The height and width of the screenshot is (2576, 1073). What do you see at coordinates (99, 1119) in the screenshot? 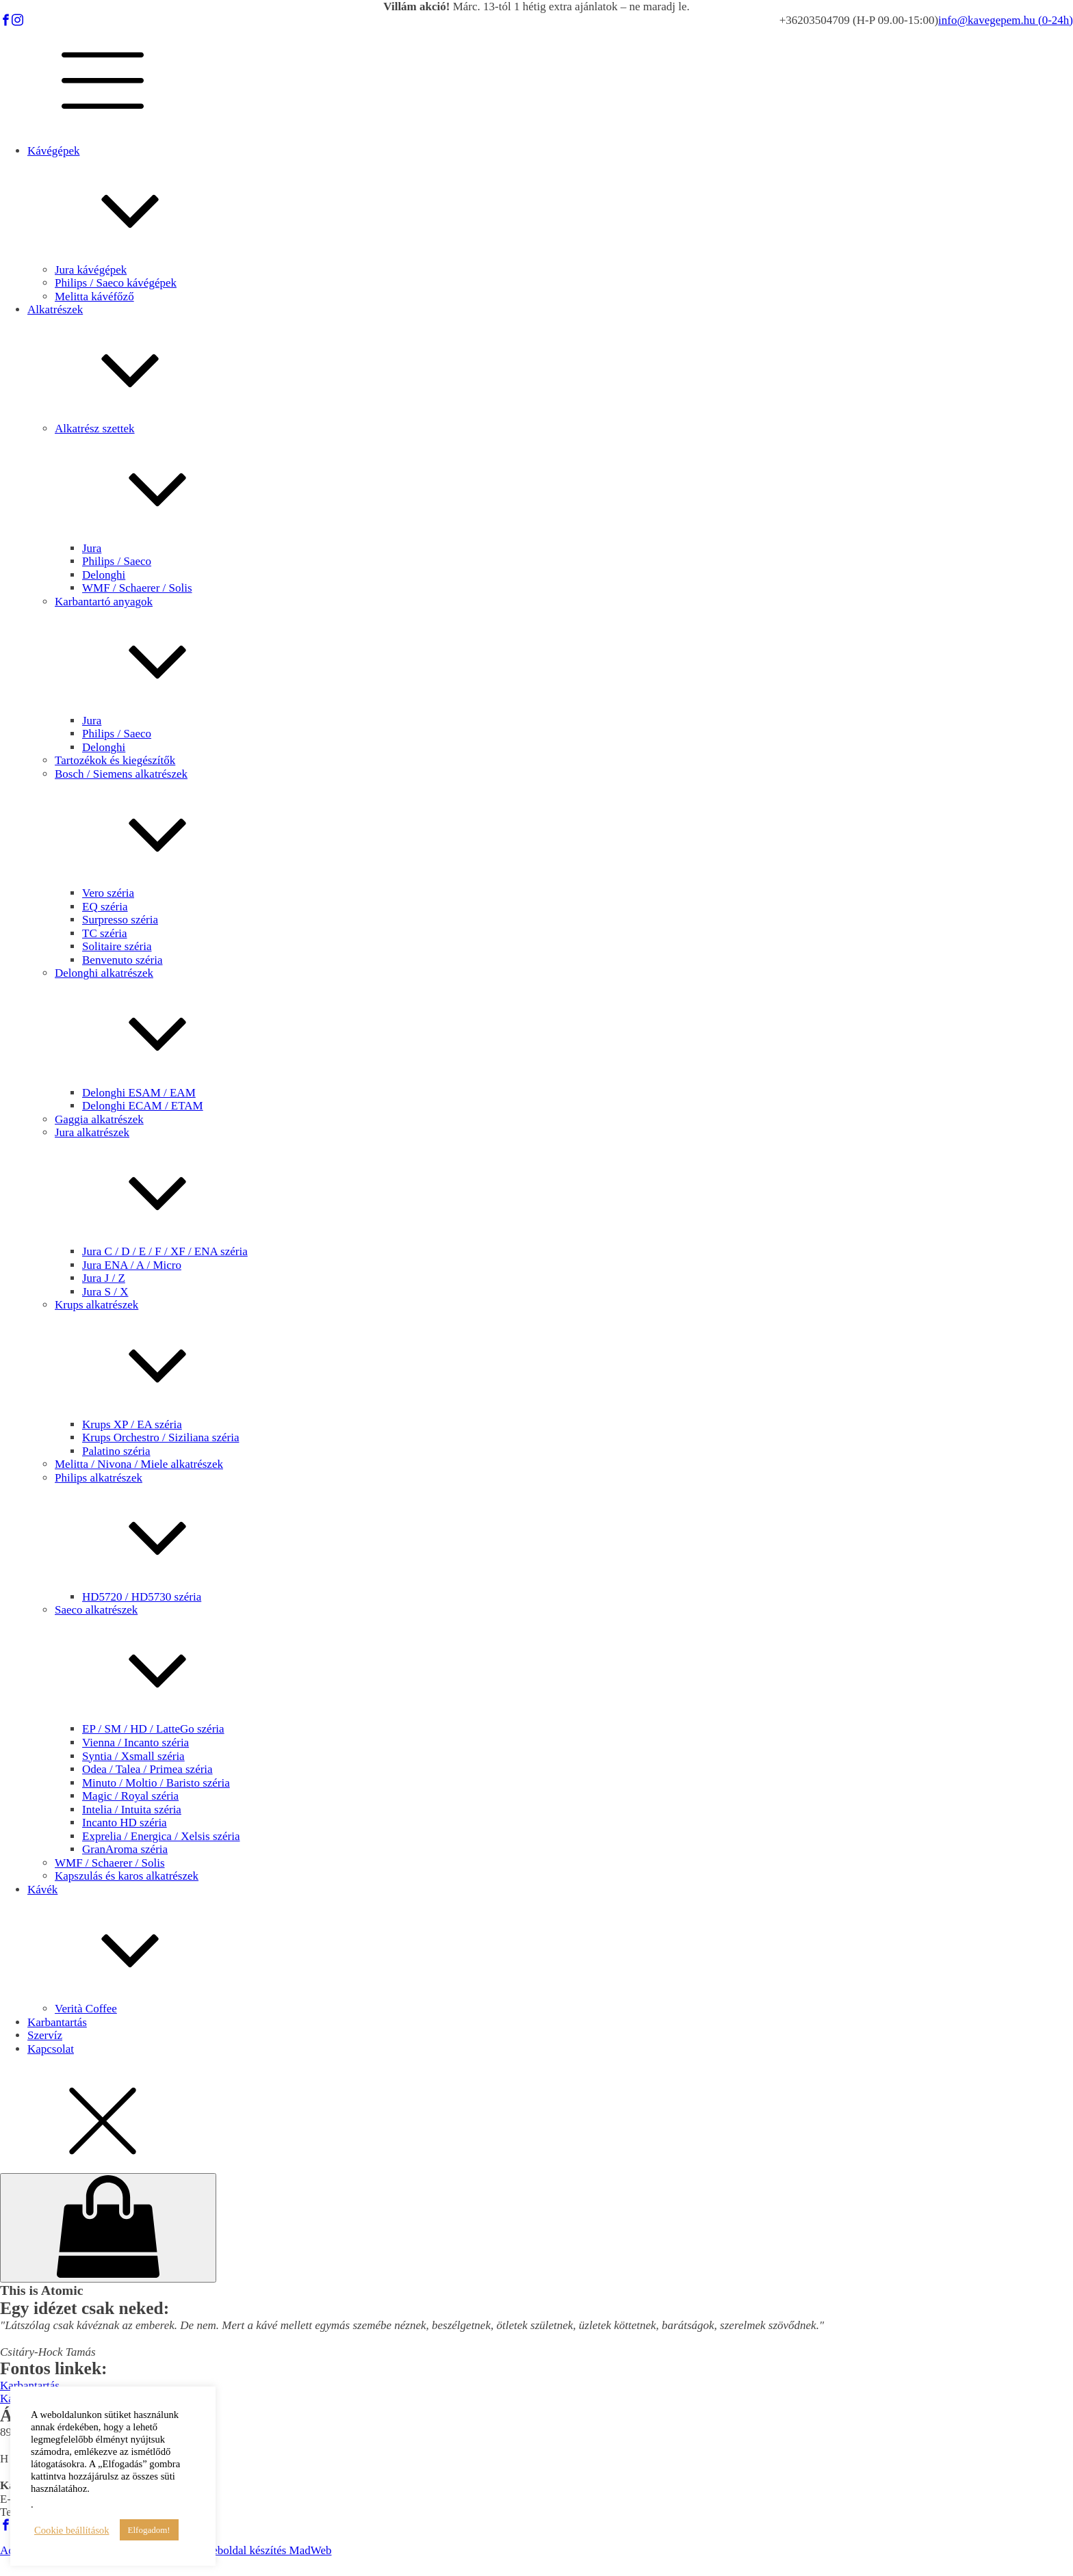
I see `Gaggia alkatrészek` at bounding box center [99, 1119].